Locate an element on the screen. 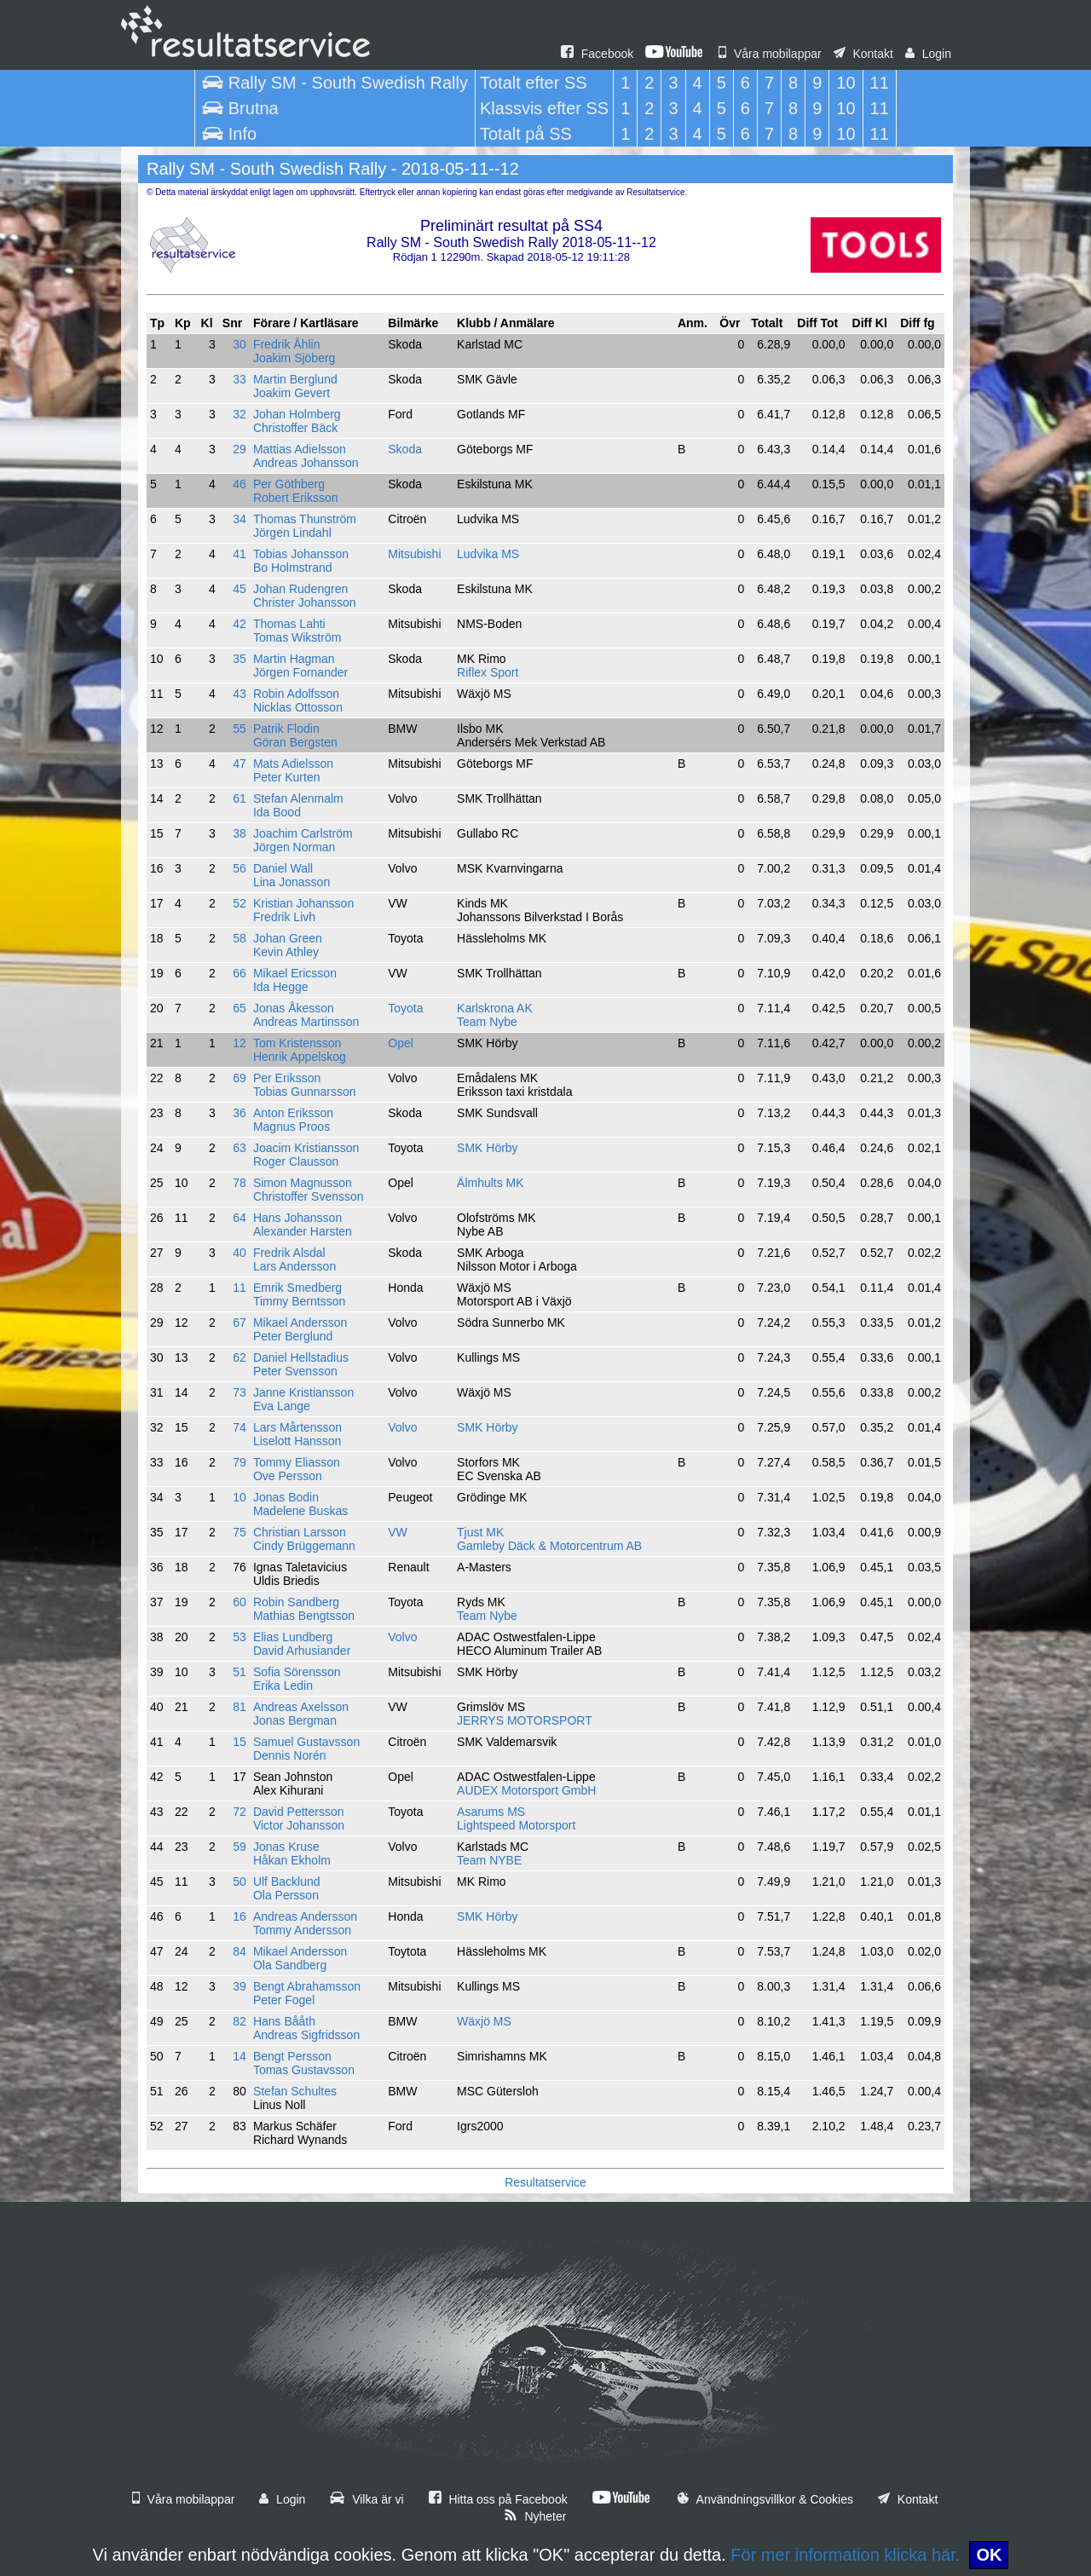  Daniel Wall is located at coordinates (283, 868).